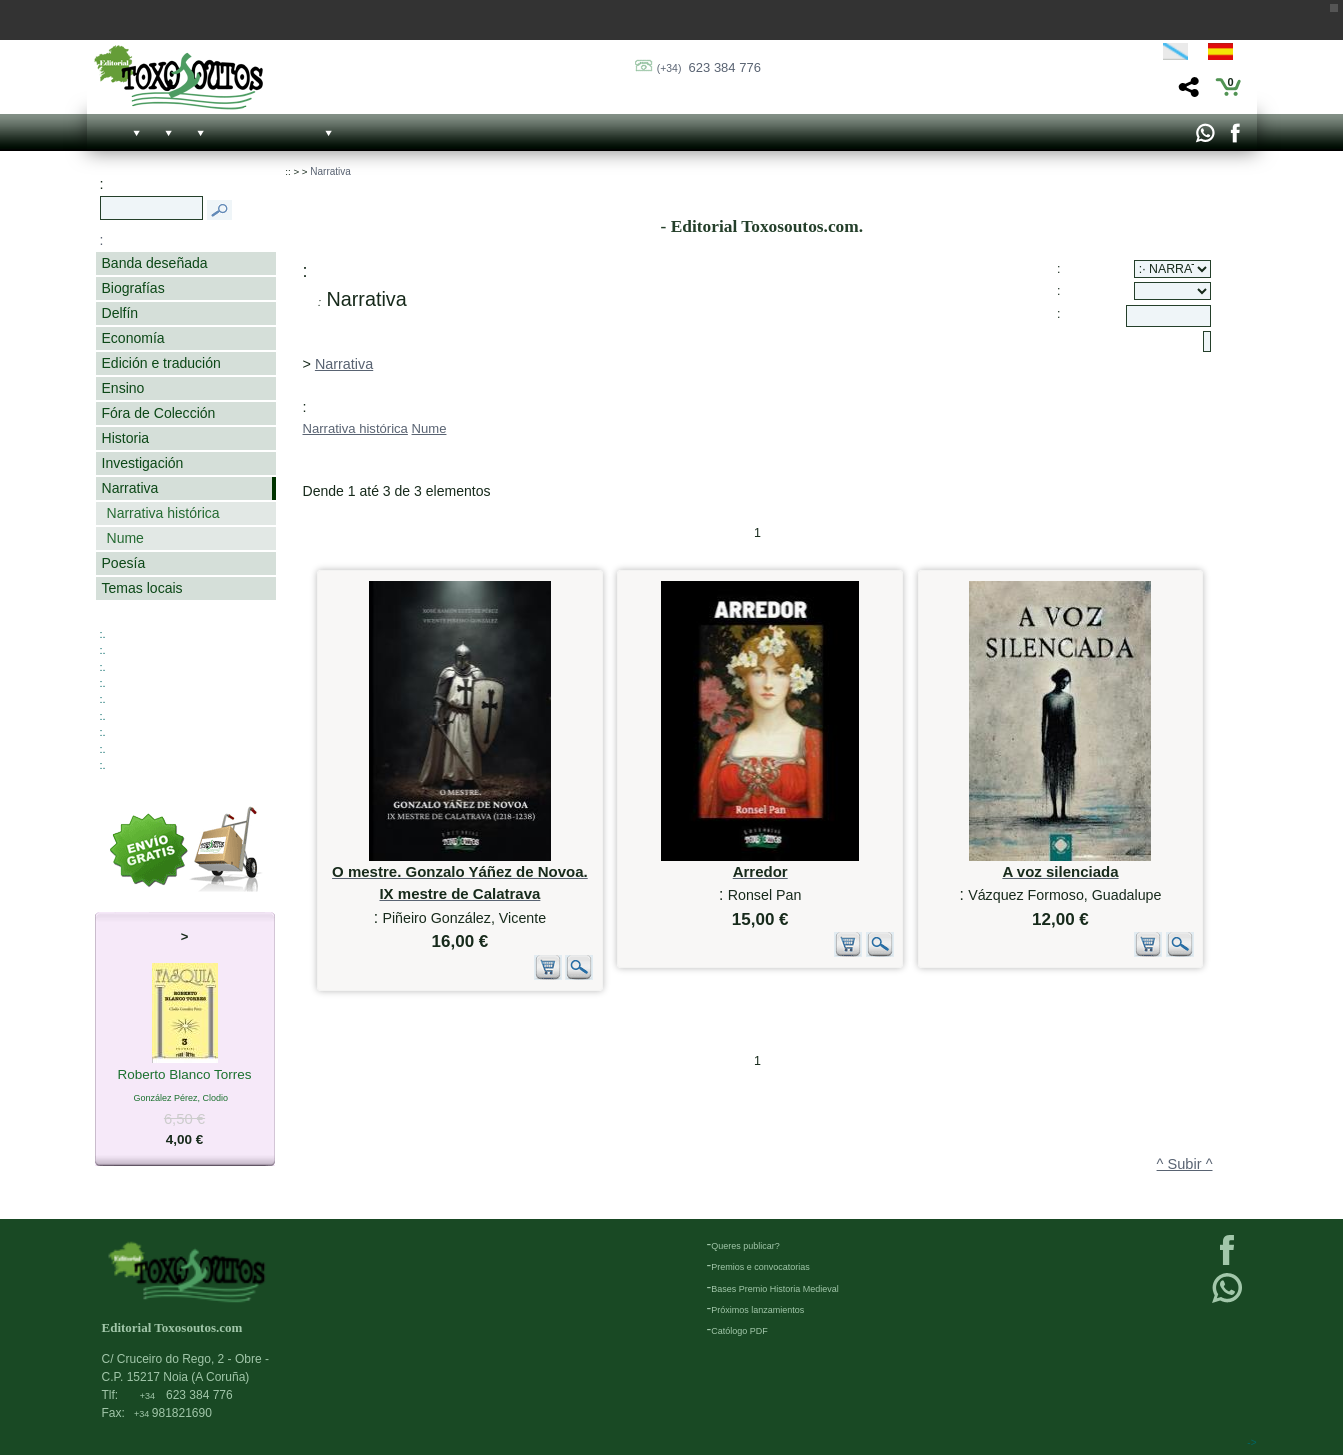  What do you see at coordinates (142, 588) in the screenshot?
I see `Temas locais` at bounding box center [142, 588].